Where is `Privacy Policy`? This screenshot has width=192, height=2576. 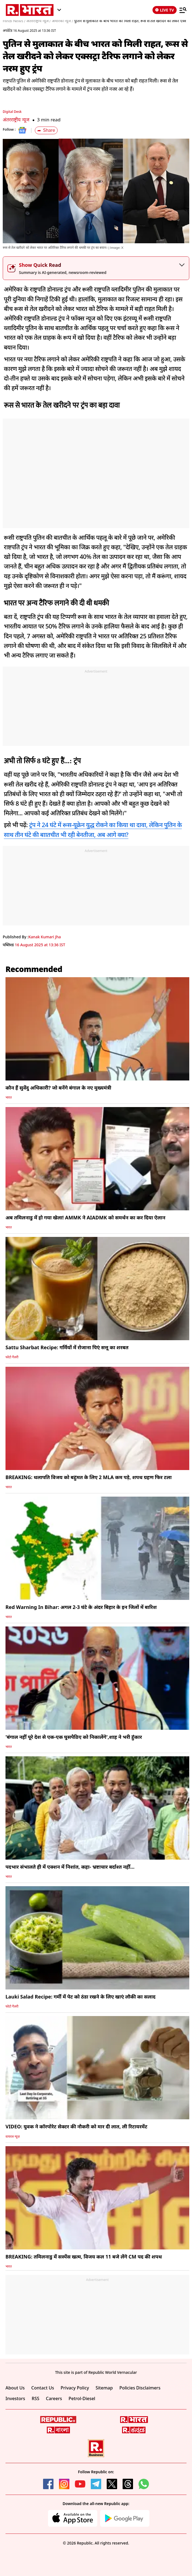
Privacy Policy is located at coordinates (75, 2388).